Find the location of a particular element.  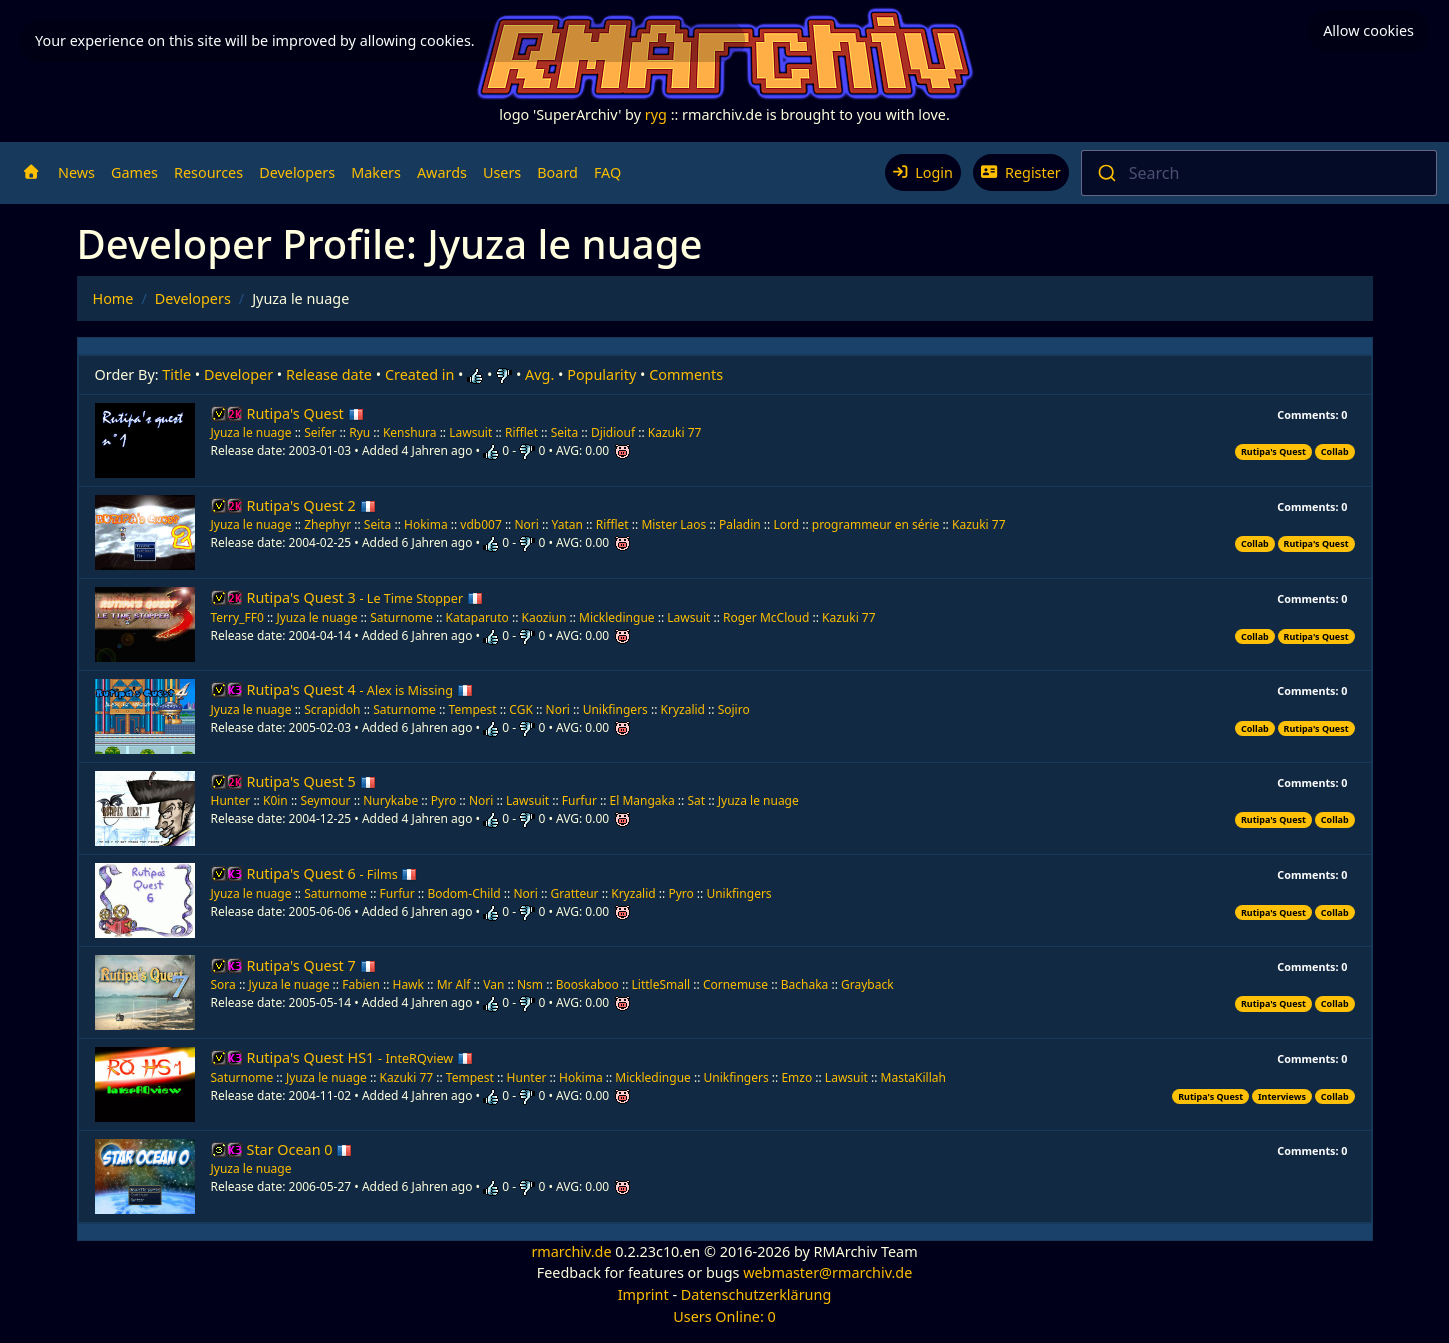

Booskaboo is located at coordinates (589, 984).